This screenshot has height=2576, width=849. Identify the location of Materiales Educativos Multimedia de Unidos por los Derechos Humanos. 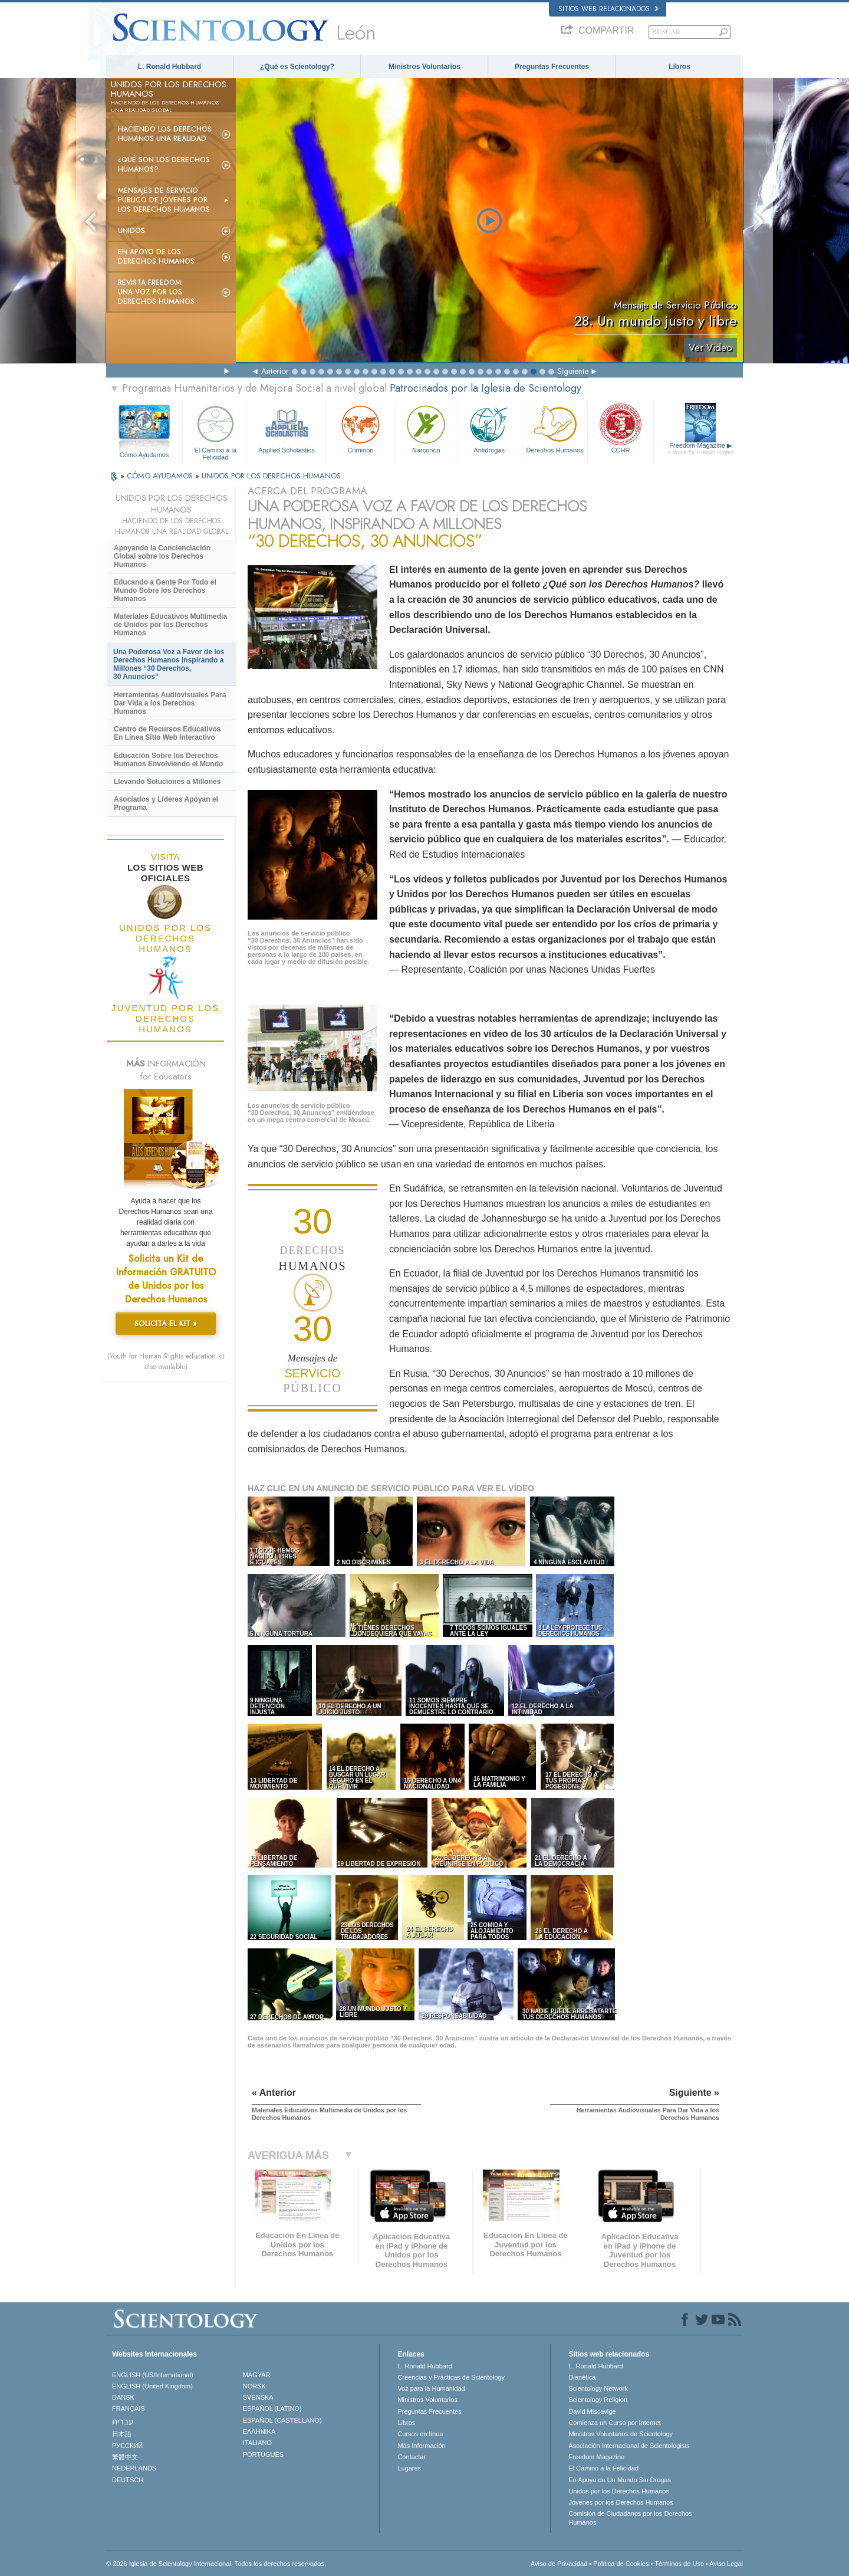
(170, 624).